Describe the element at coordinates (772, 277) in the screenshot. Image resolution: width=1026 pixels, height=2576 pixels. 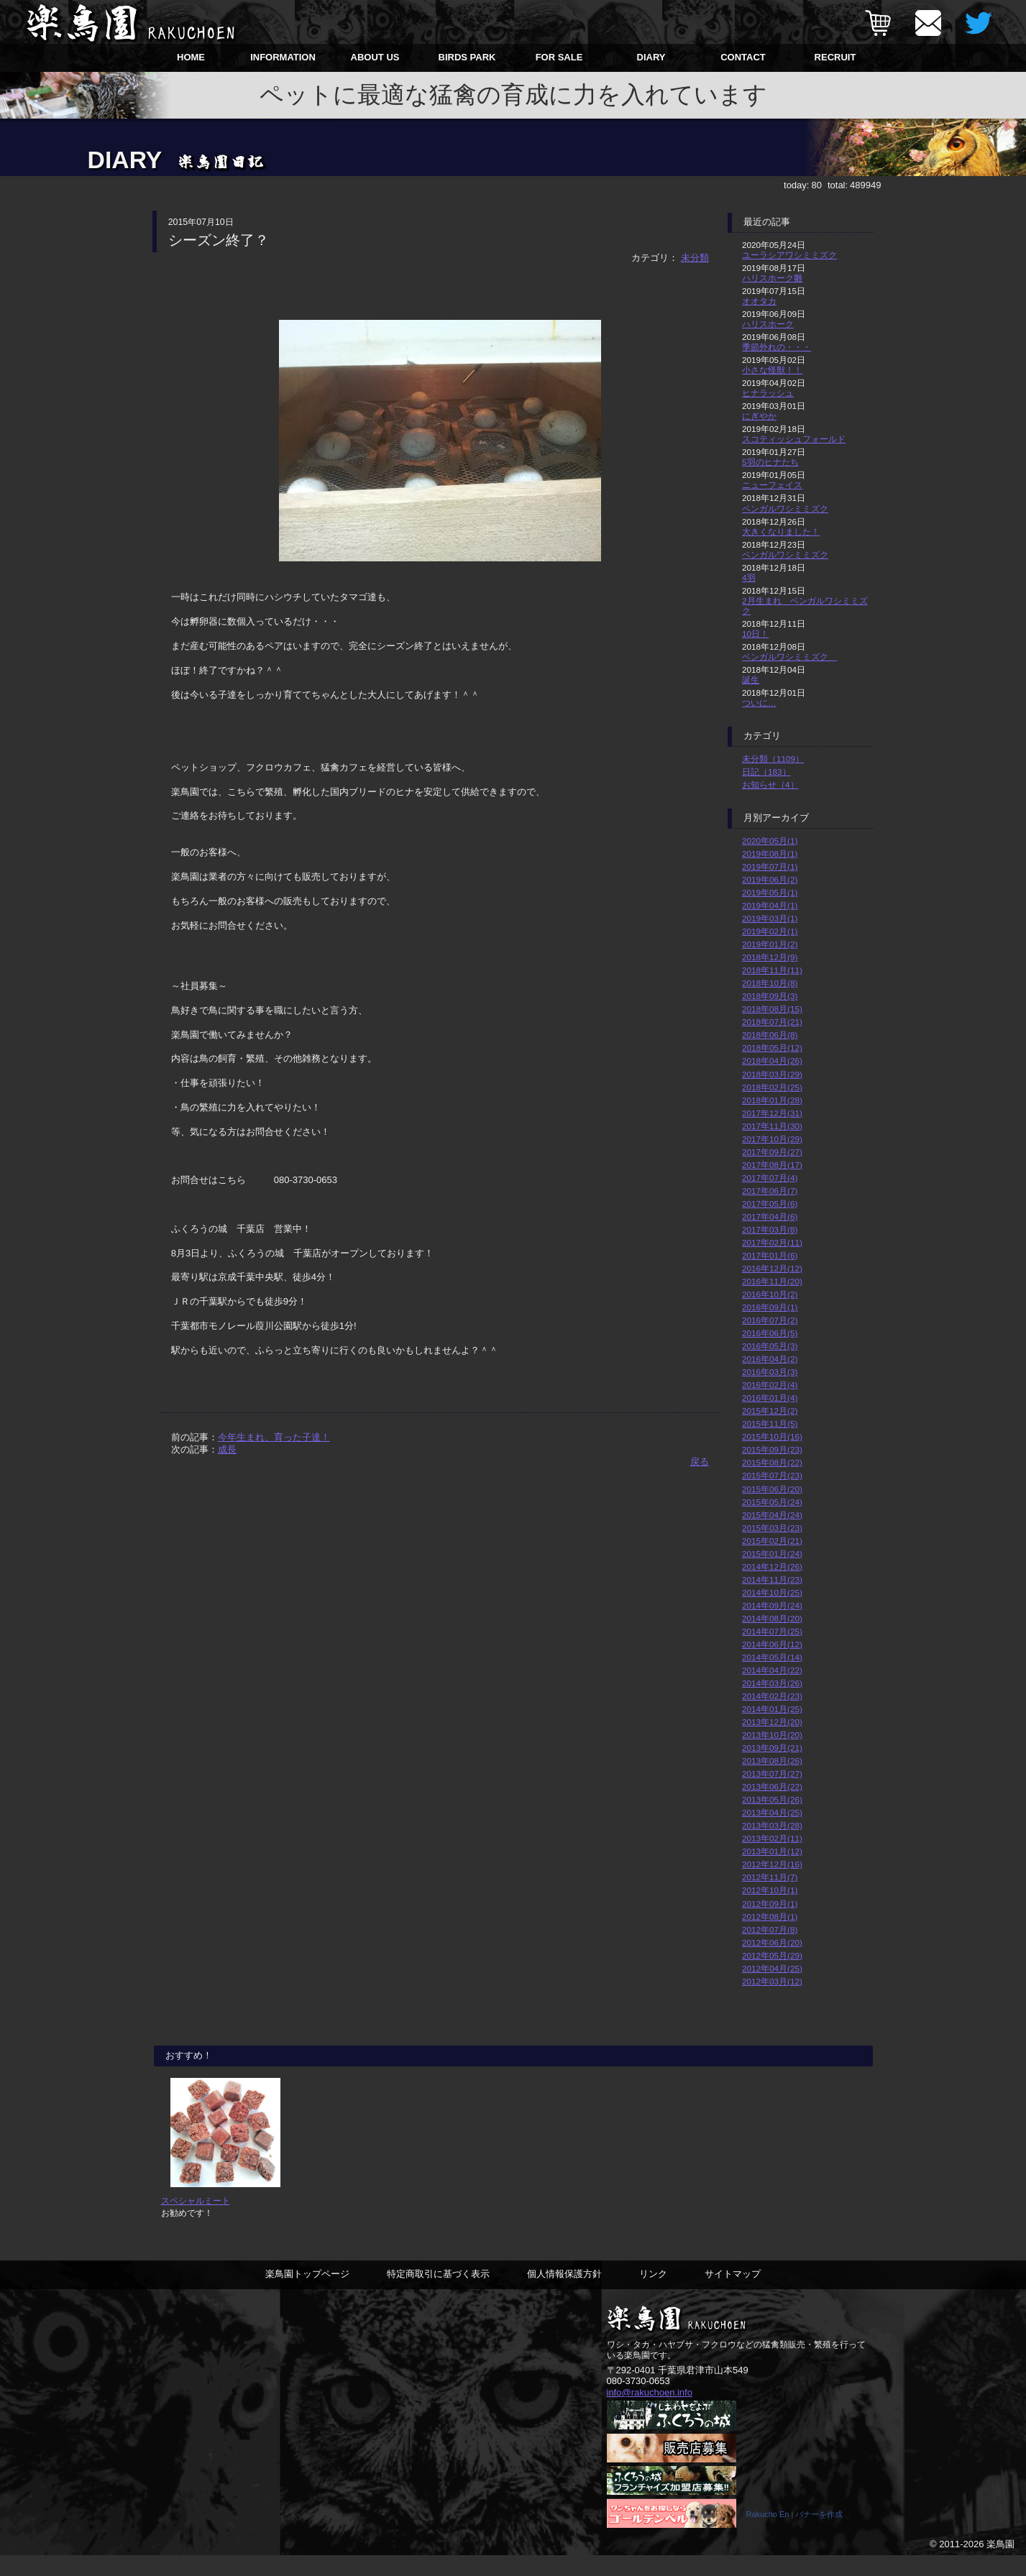
I see `ハリスホーク雛` at that location.